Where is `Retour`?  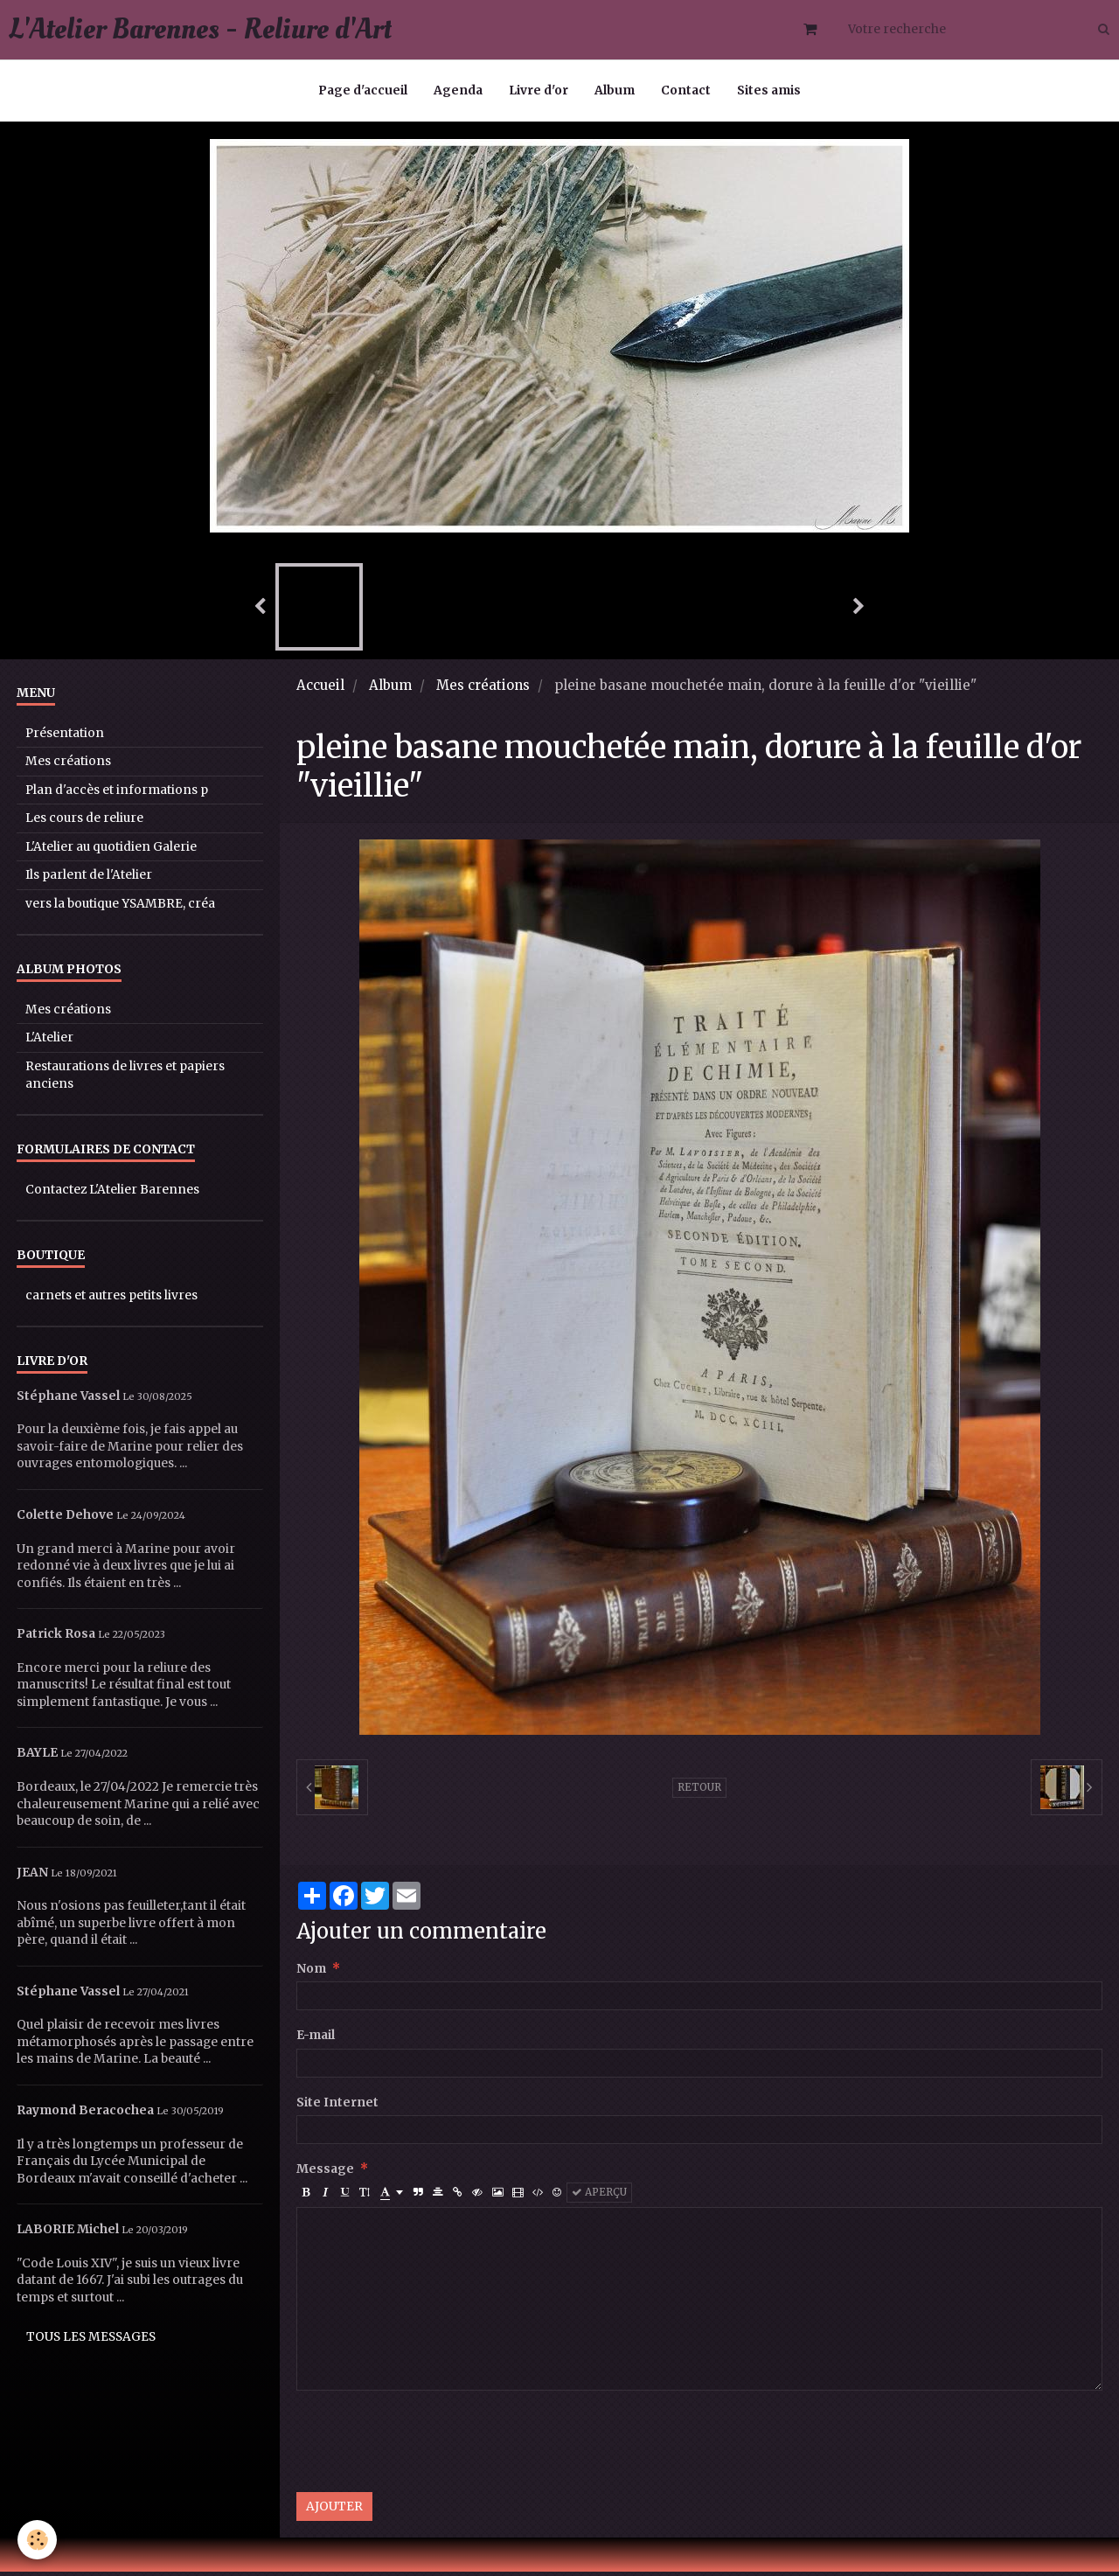 Retour is located at coordinates (699, 1792).